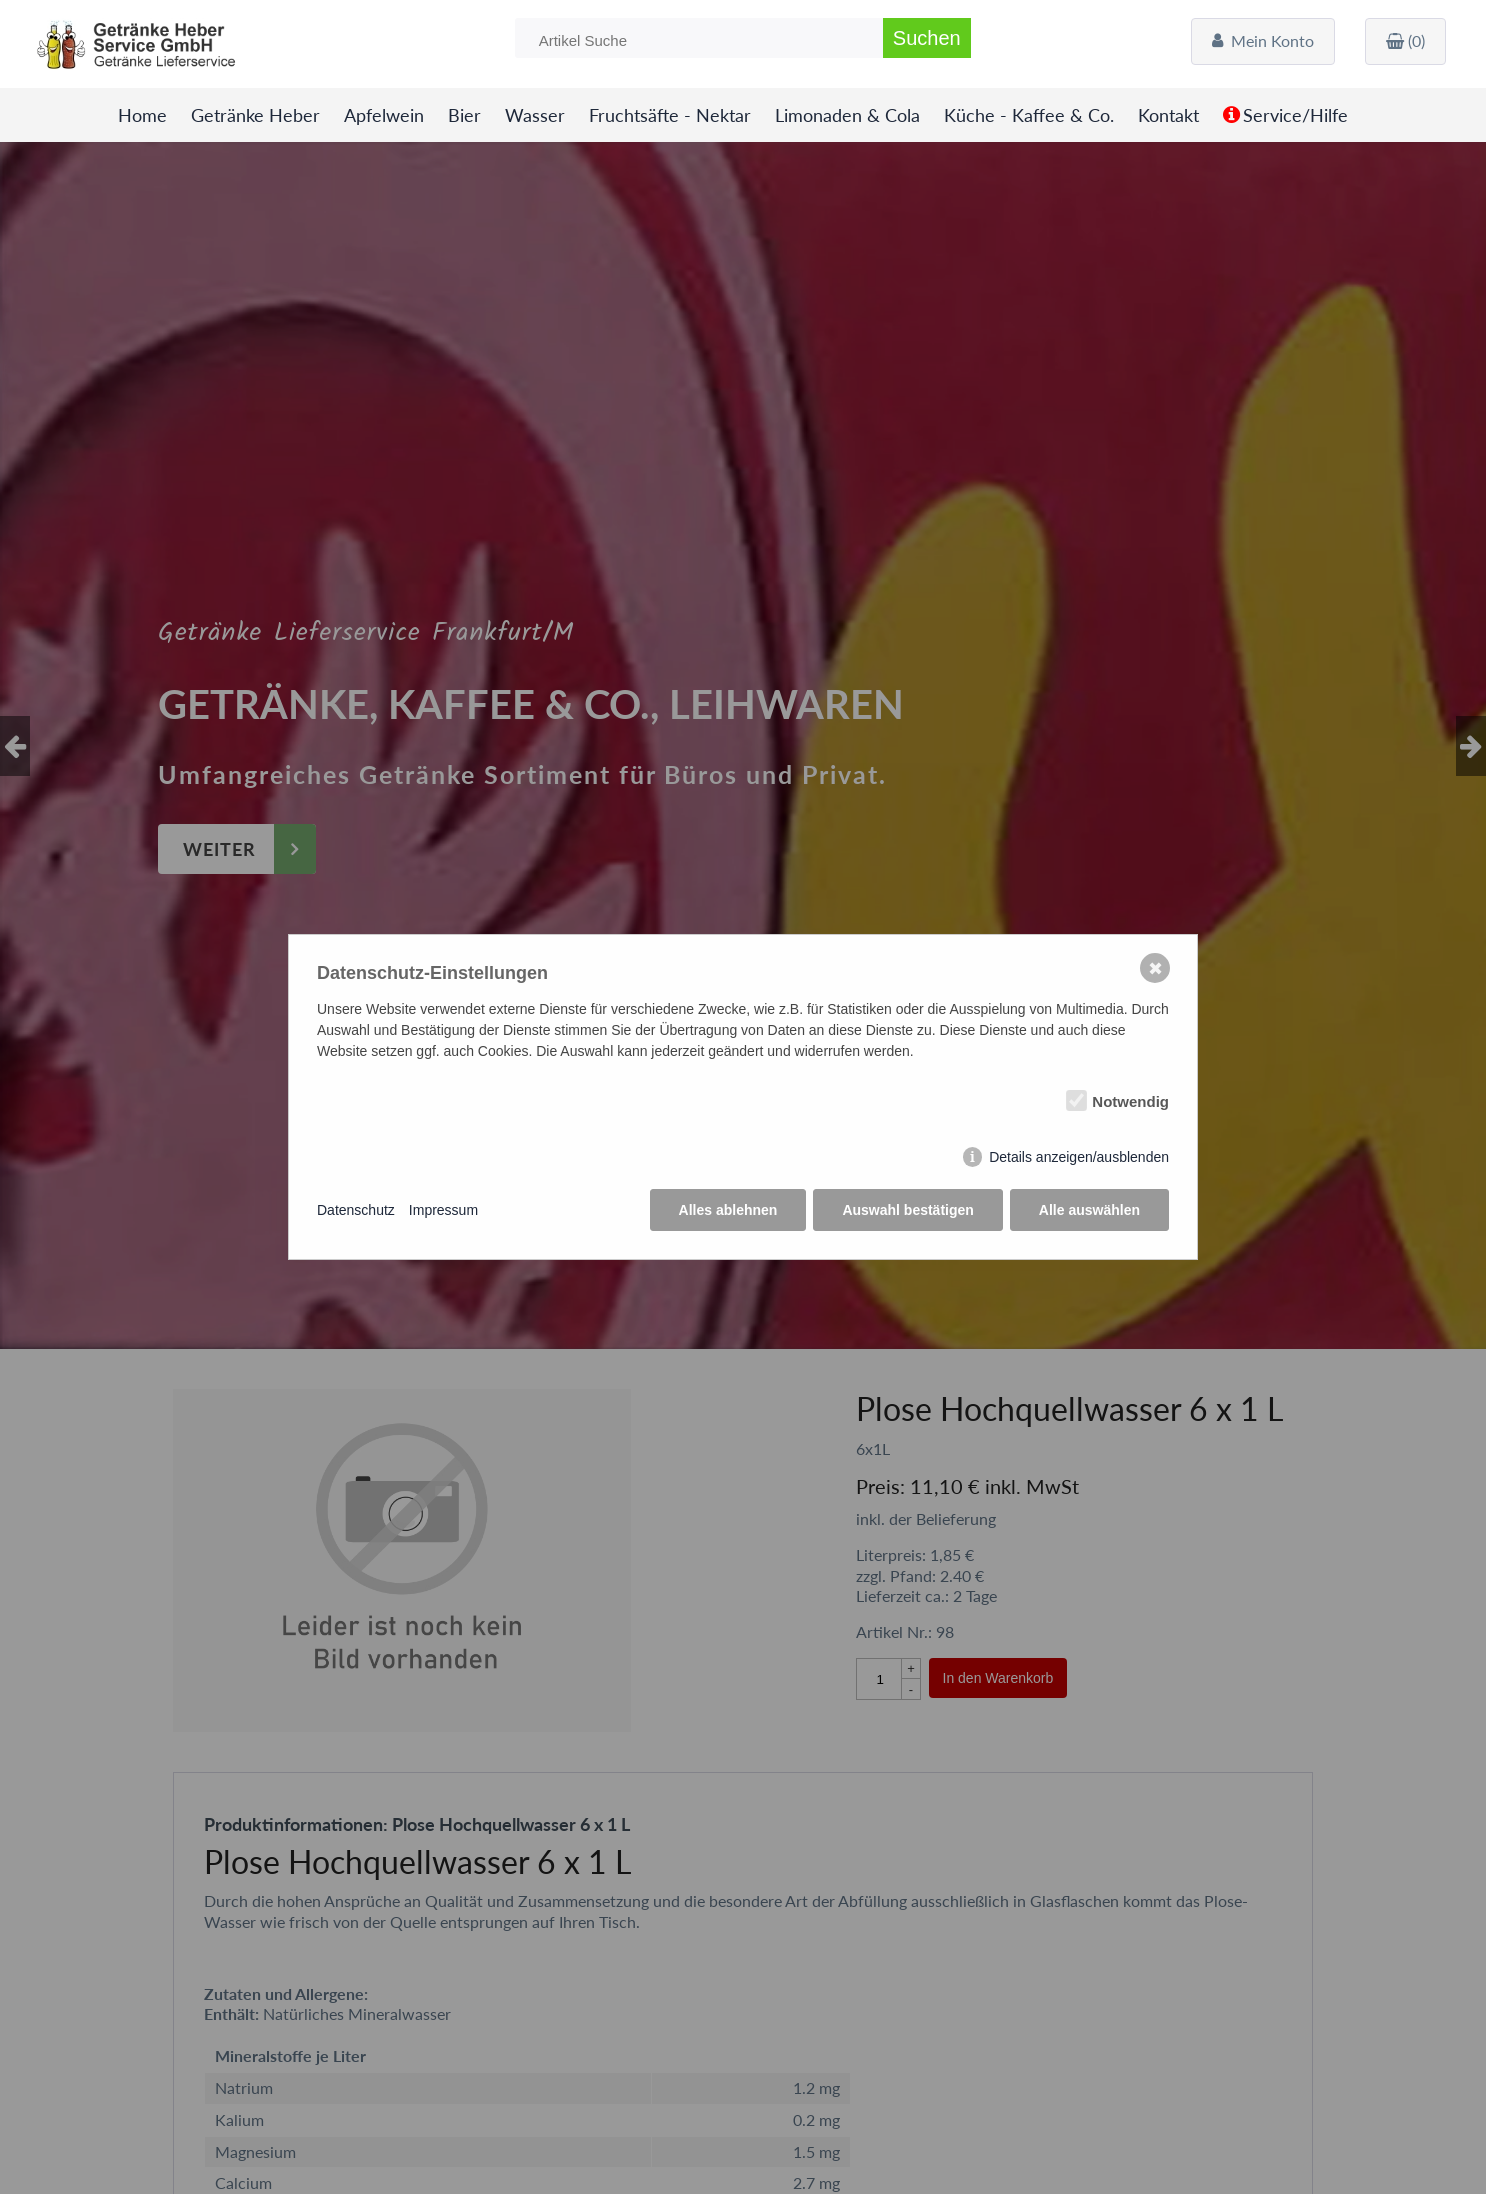 The width and height of the screenshot is (1486, 2194). Describe the element at coordinates (255, 115) in the screenshot. I see `Getränke Heber` at that location.